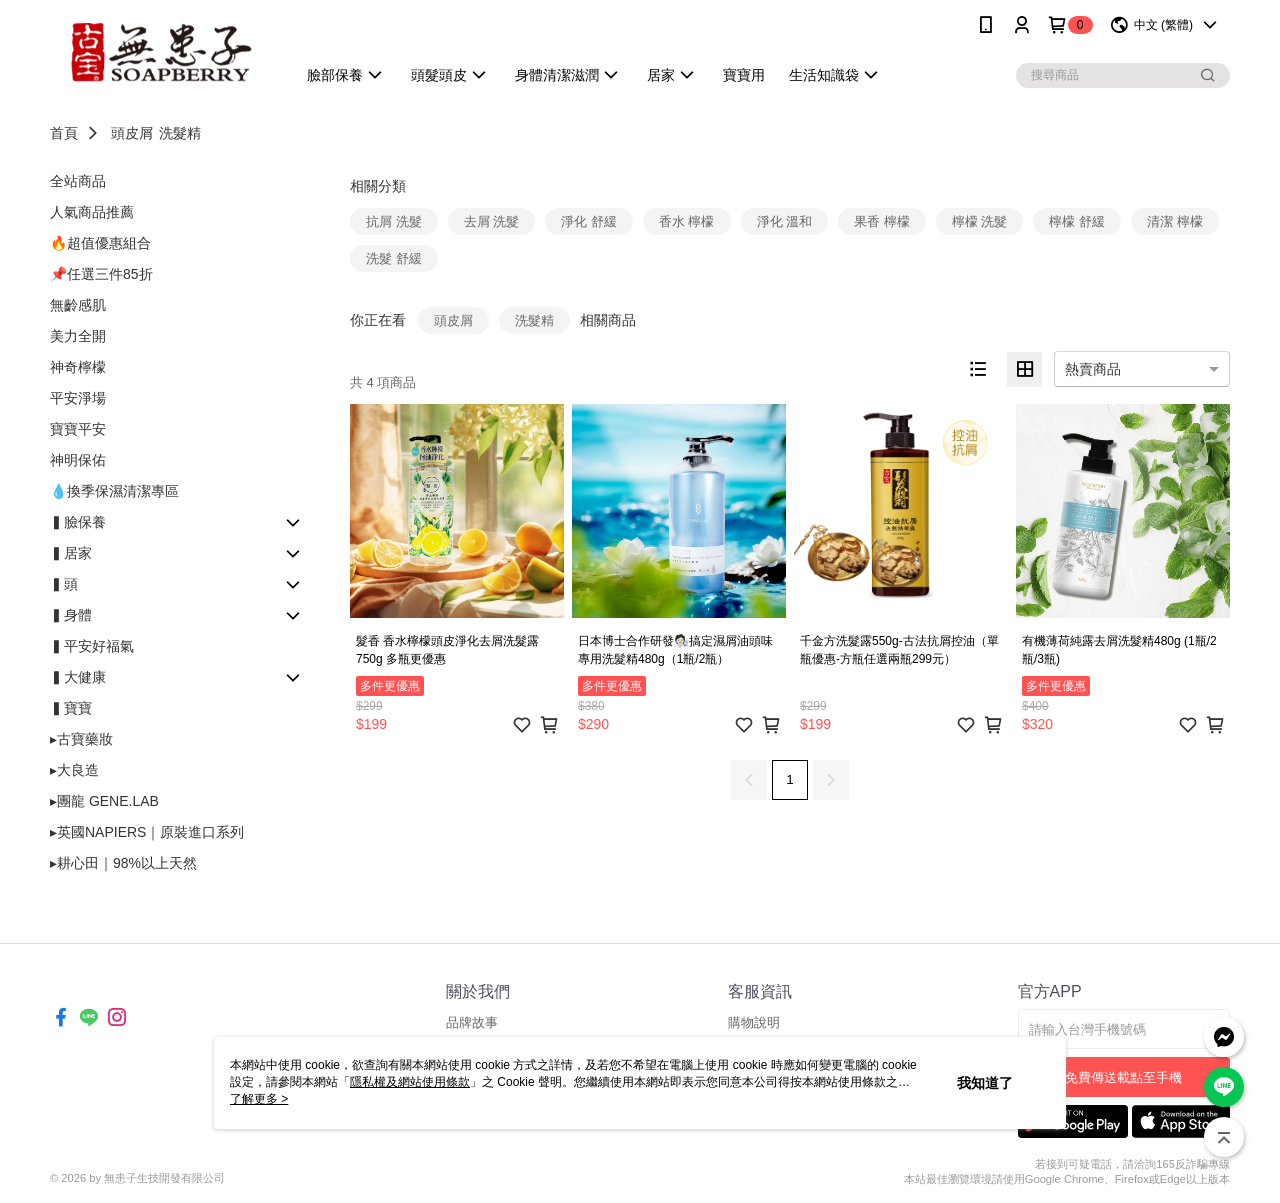 Image resolution: width=1280 pixels, height=1203 pixels. Describe the element at coordinates (259, 1099) in the screenshot. I see `了解更多 >` at that location.